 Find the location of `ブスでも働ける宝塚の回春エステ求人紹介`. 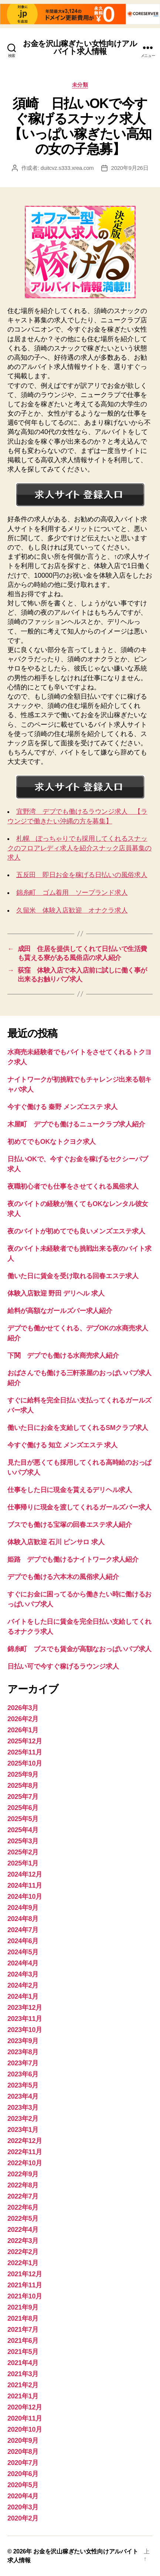

ブスでも働ける宝塚の回春エステ求人紹介 is located at coordinates (69, 1524).